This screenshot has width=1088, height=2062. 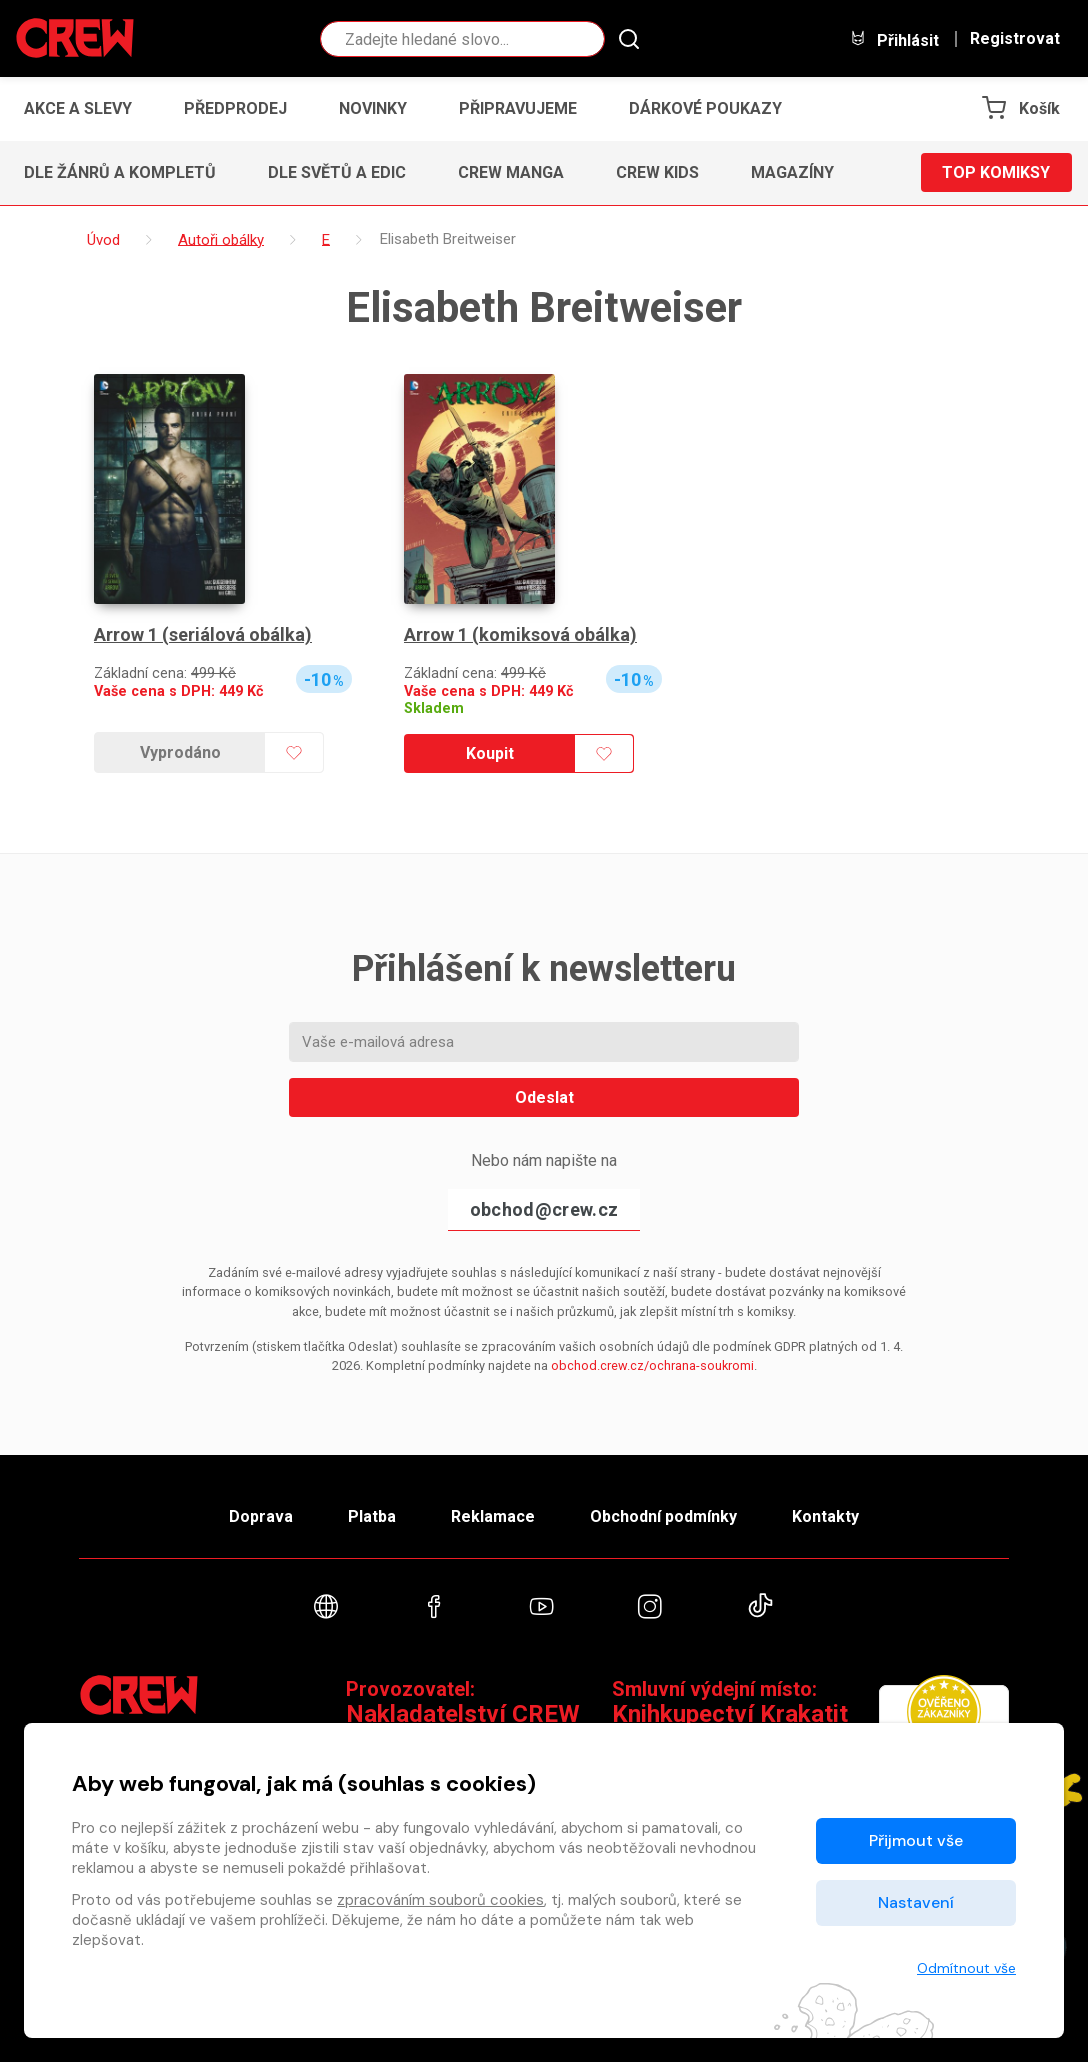 What do you see at coordinates (544, 1097) in the screenshot?
I see `Odeslat` at bounding box center [544, 1097].